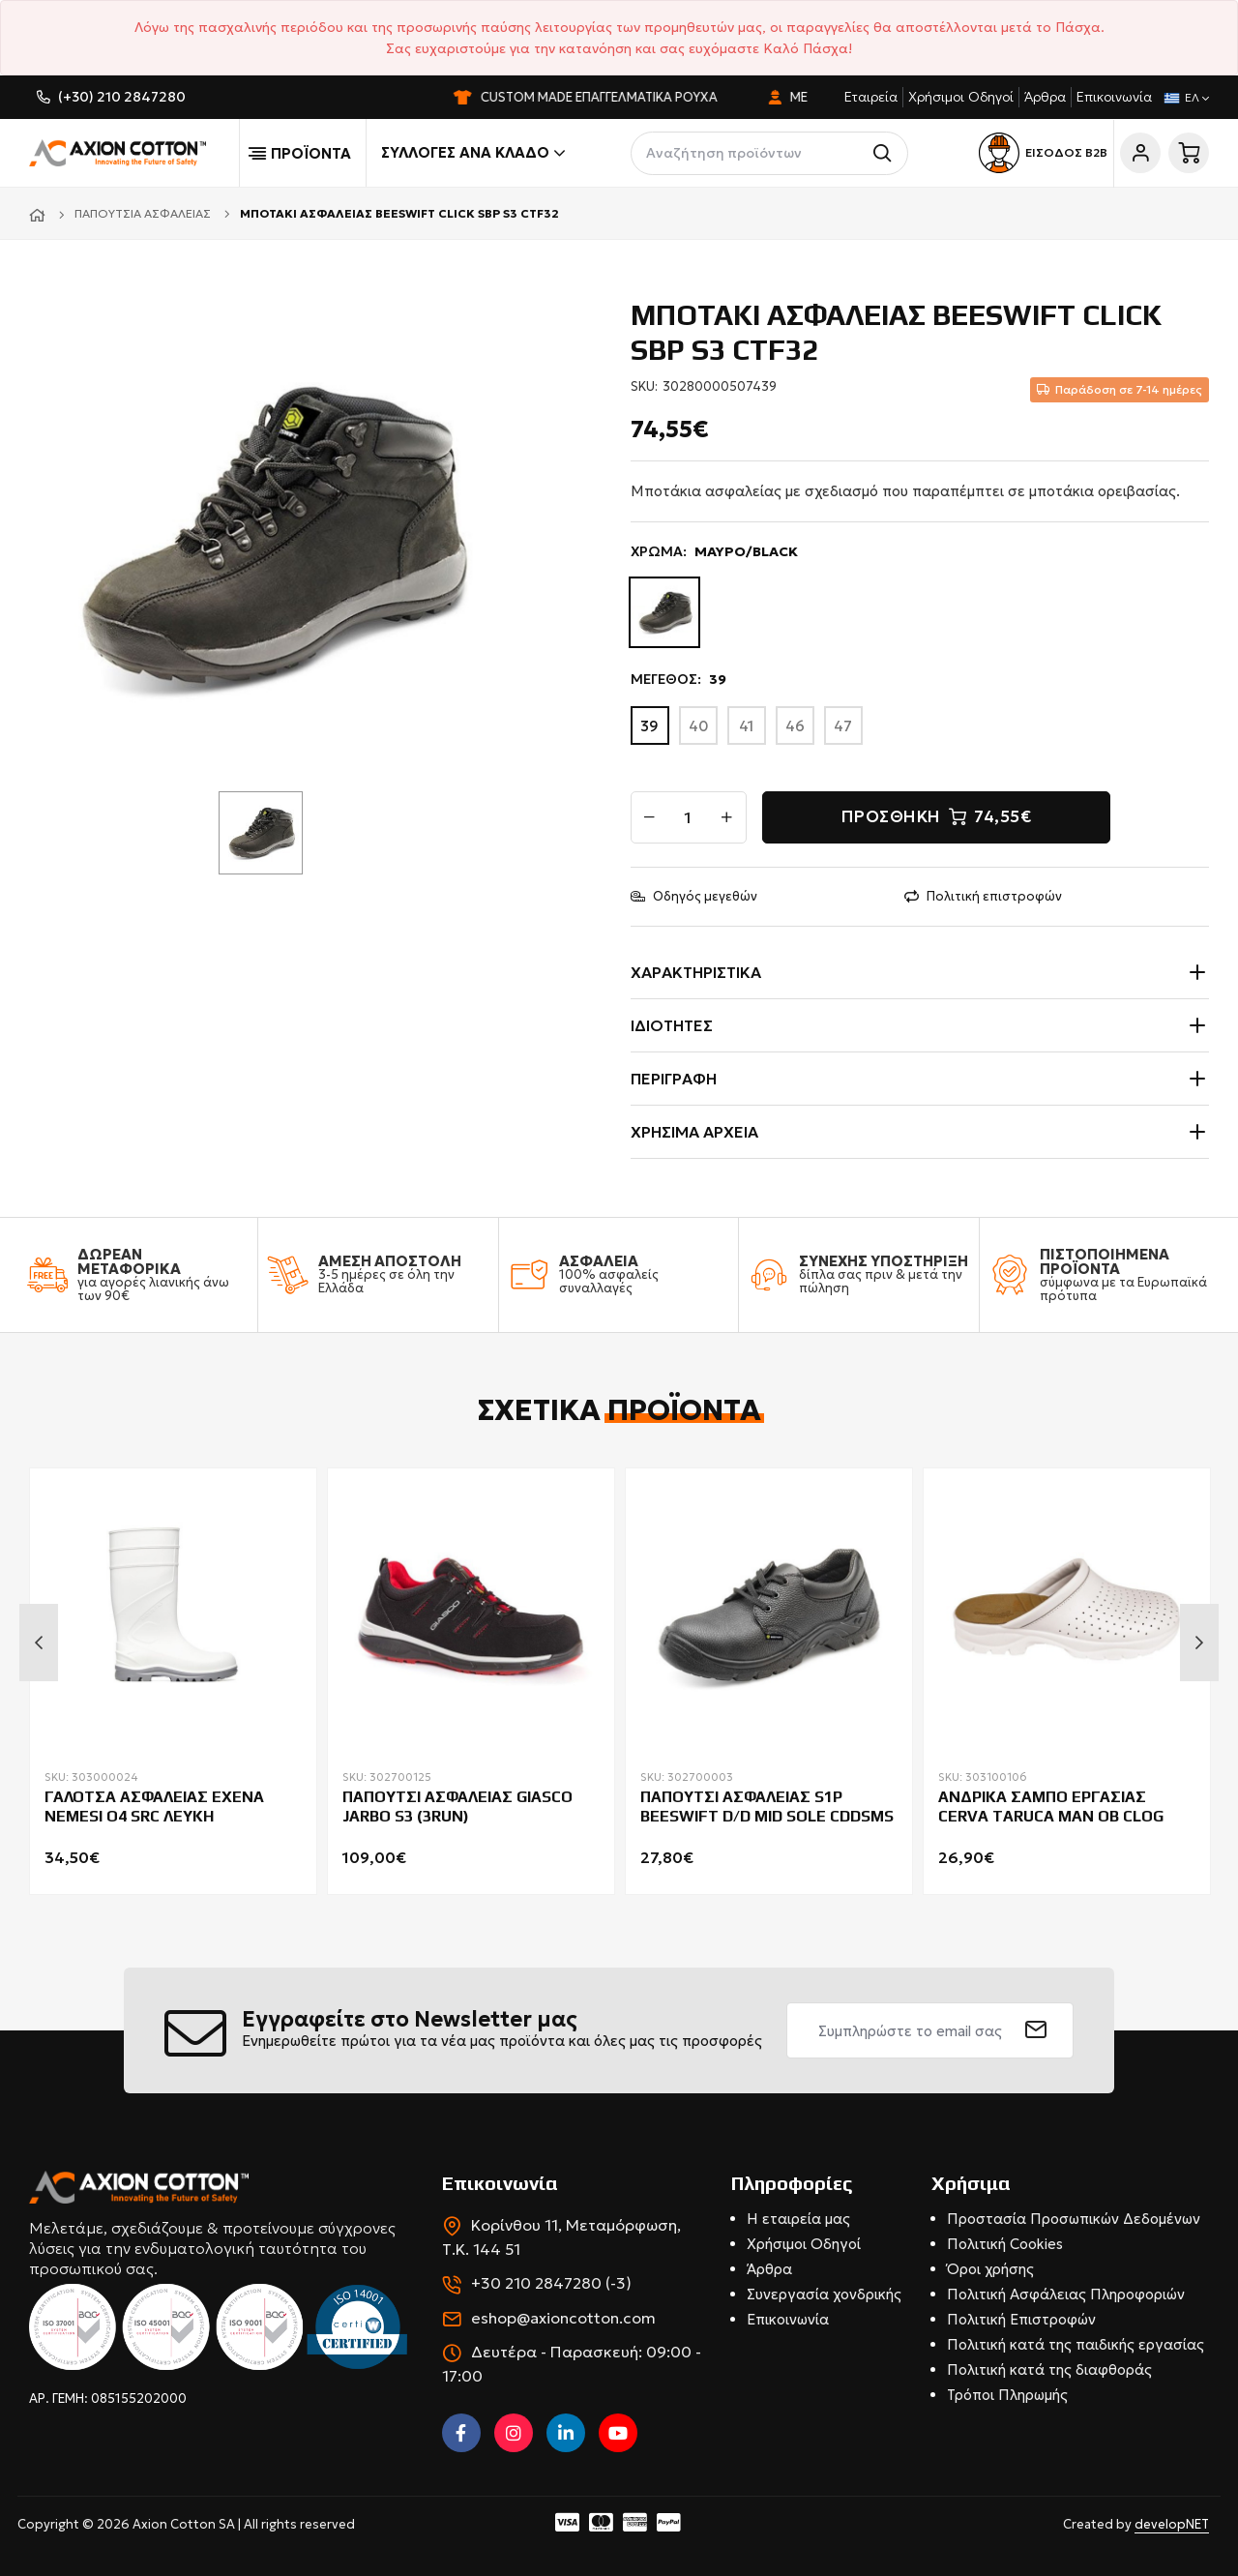 The image size is (1238, 2576). I want to click on ΠΑΠΟΥΤΣΙ ΑΣΦΑΛΕΙΑΣ GIASCO JARBO S3 (3RUN), so click(457, 1807).